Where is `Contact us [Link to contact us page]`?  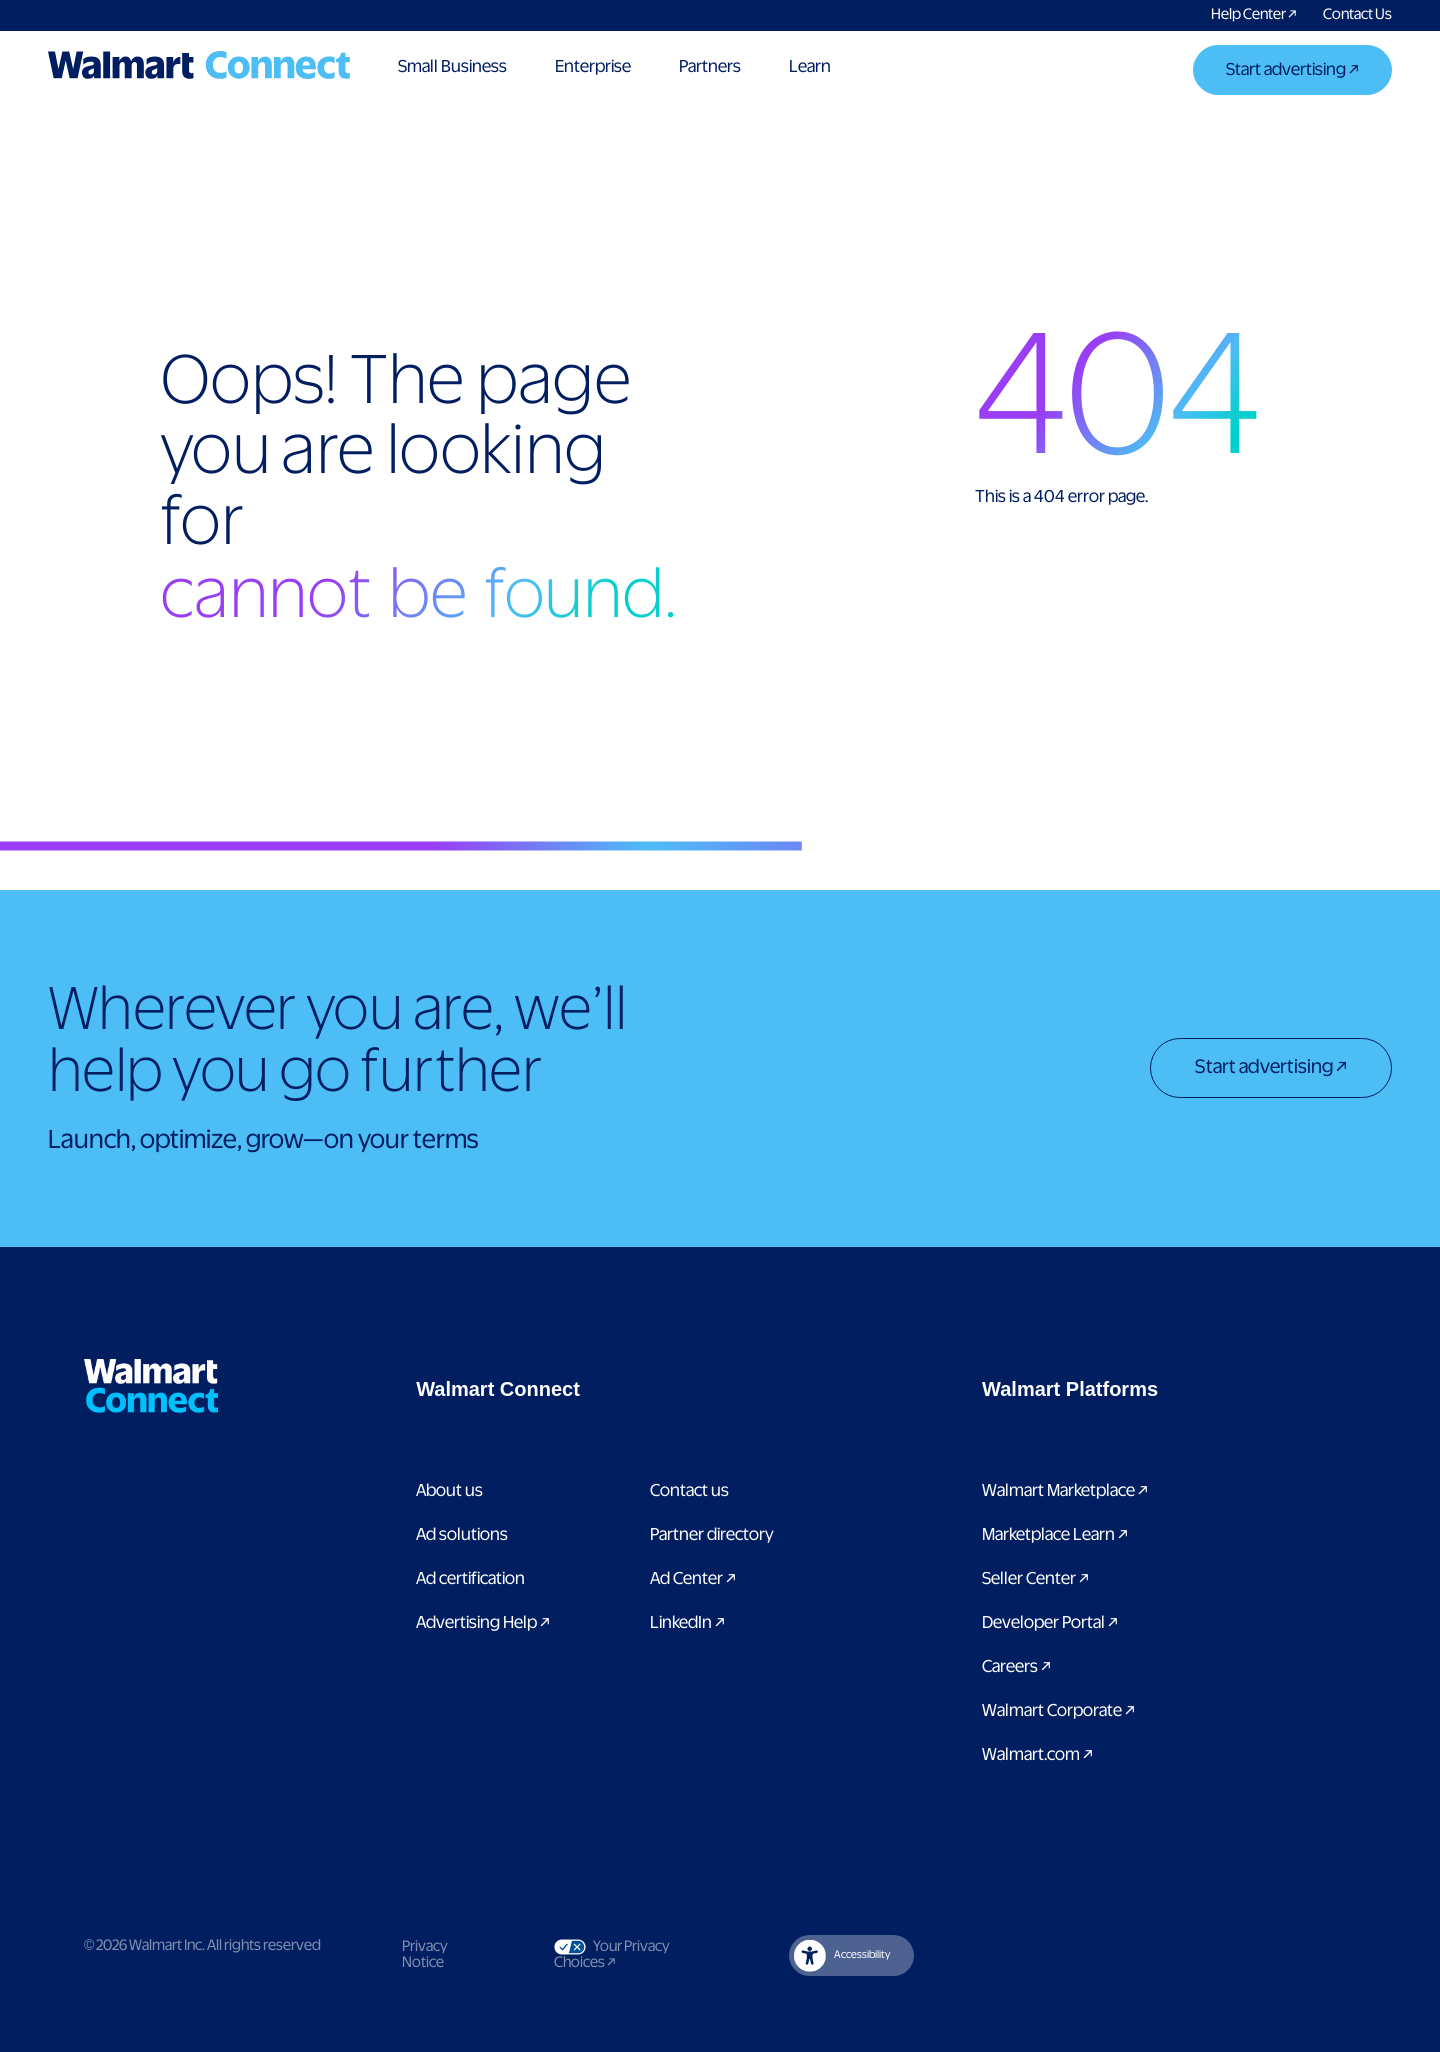
Contact us [Link to contact us page] is located at coordinates (689, 1491).